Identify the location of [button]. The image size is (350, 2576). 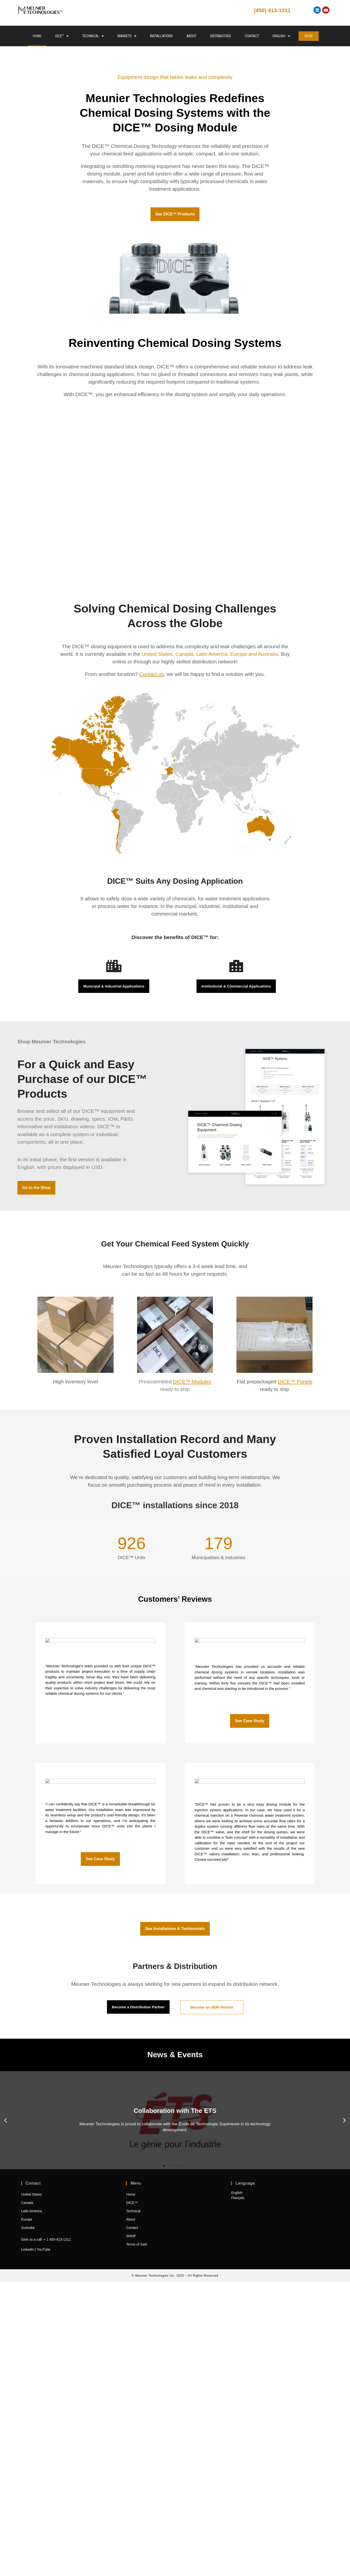
(5, 2414).